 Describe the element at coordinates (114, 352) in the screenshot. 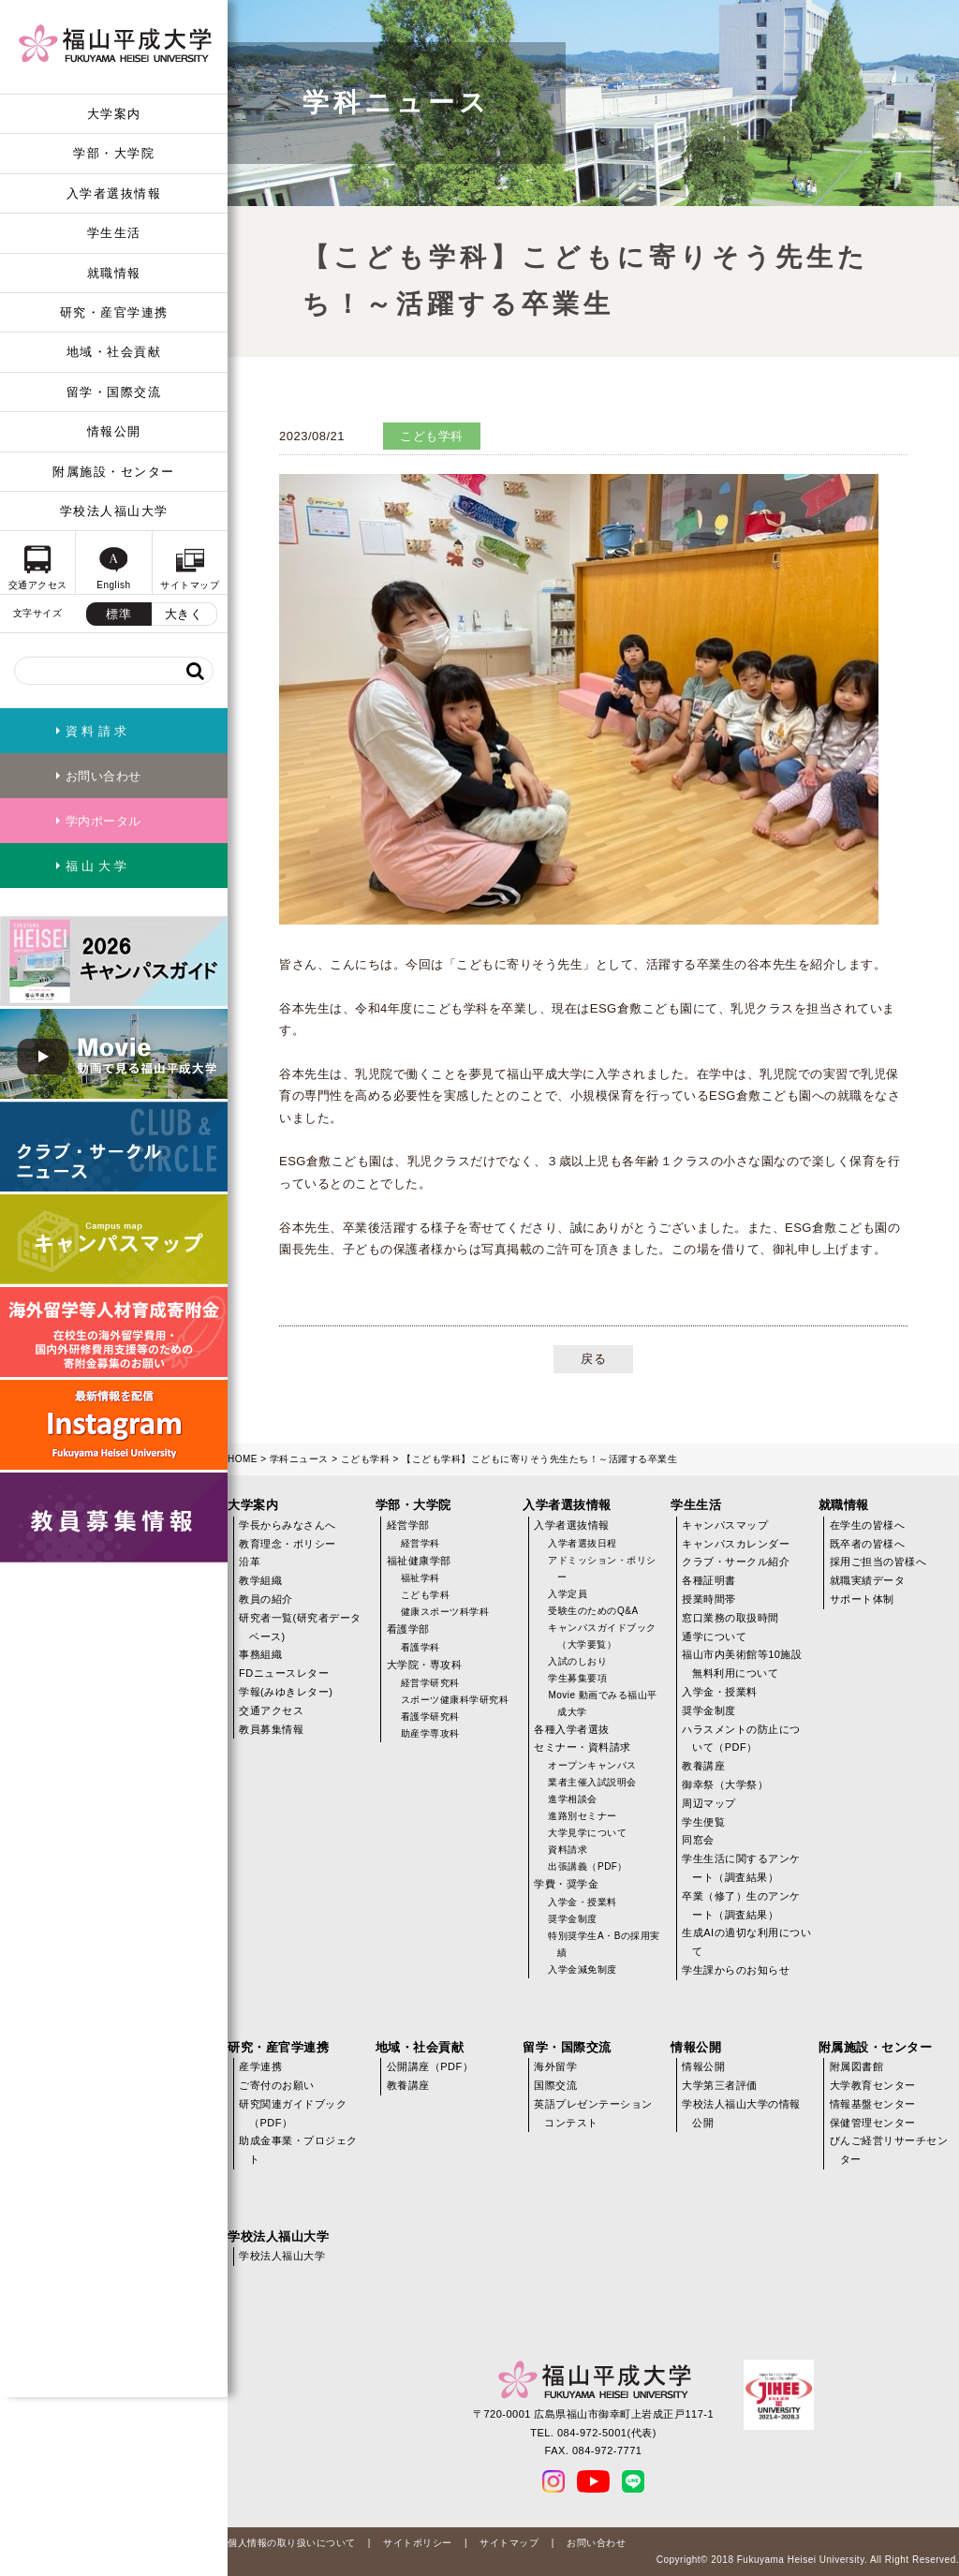

I see `地域・社会貢献` at that location.